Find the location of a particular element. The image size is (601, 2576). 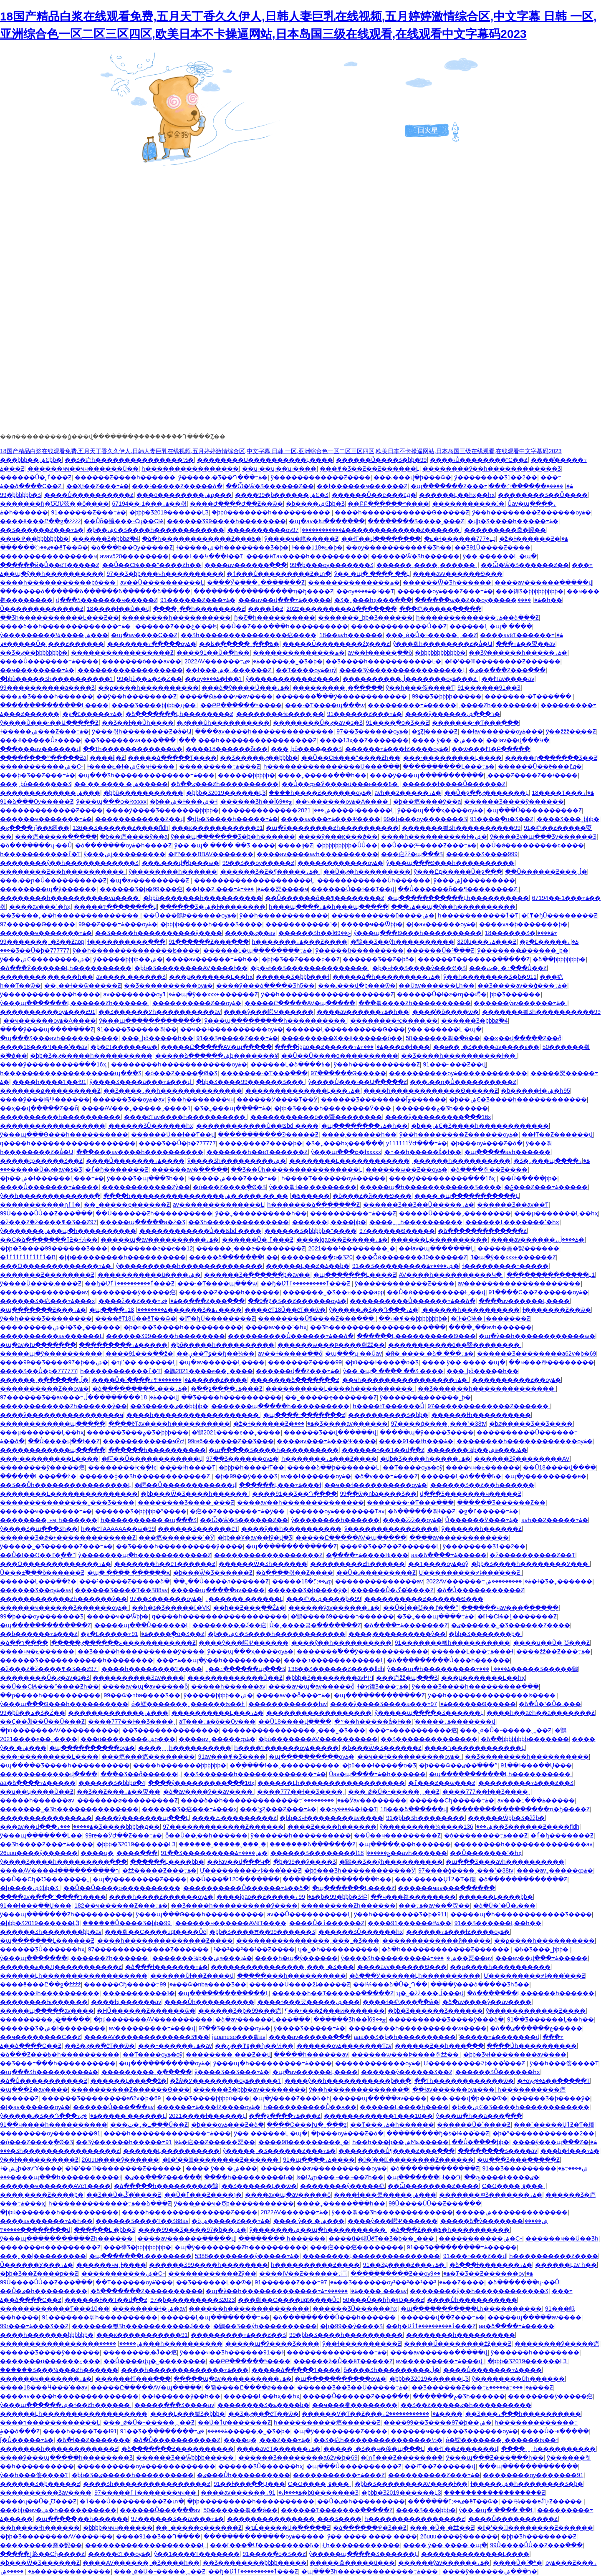

����av�պ�av�����ȫ is located at coordinates (145, 1686).